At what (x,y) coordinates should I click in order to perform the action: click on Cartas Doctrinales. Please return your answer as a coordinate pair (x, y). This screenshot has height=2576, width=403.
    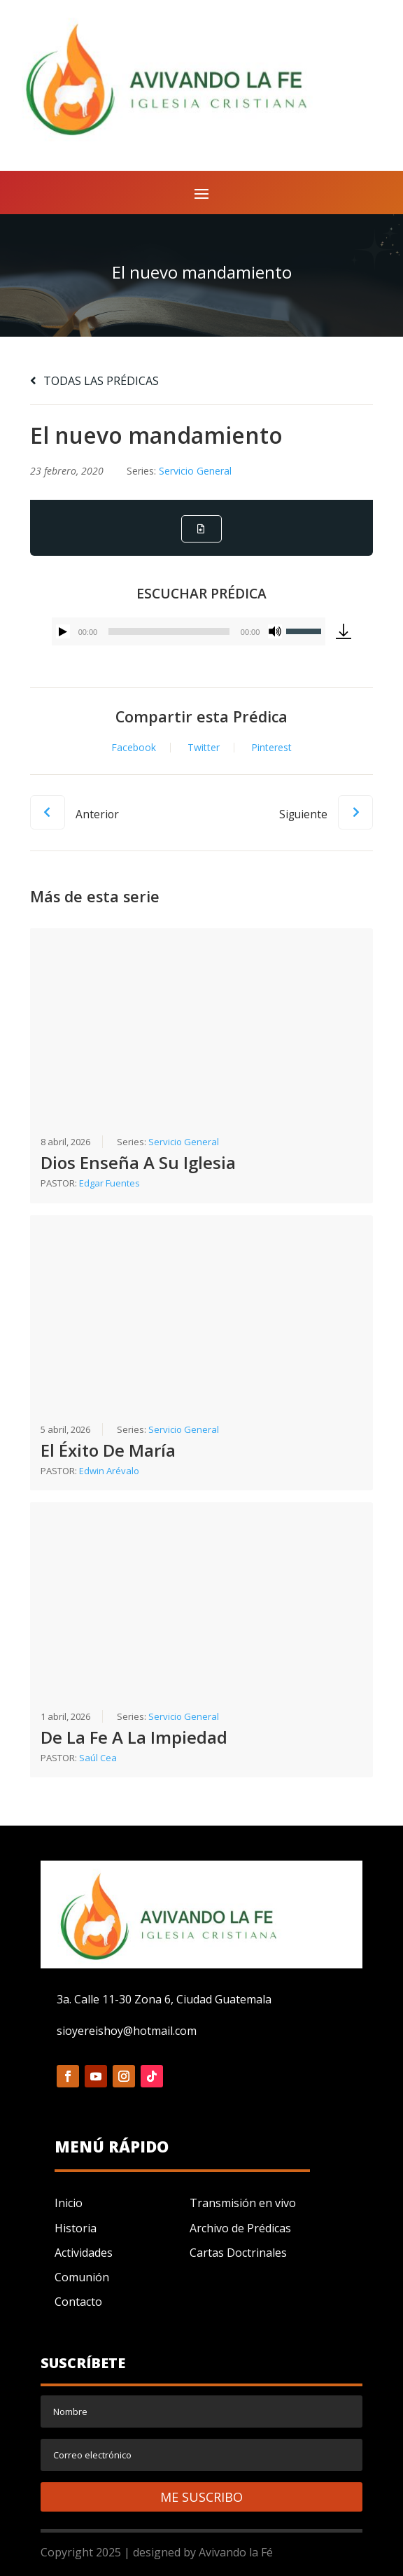
    Looking at the image, I should click on (238, 2252).